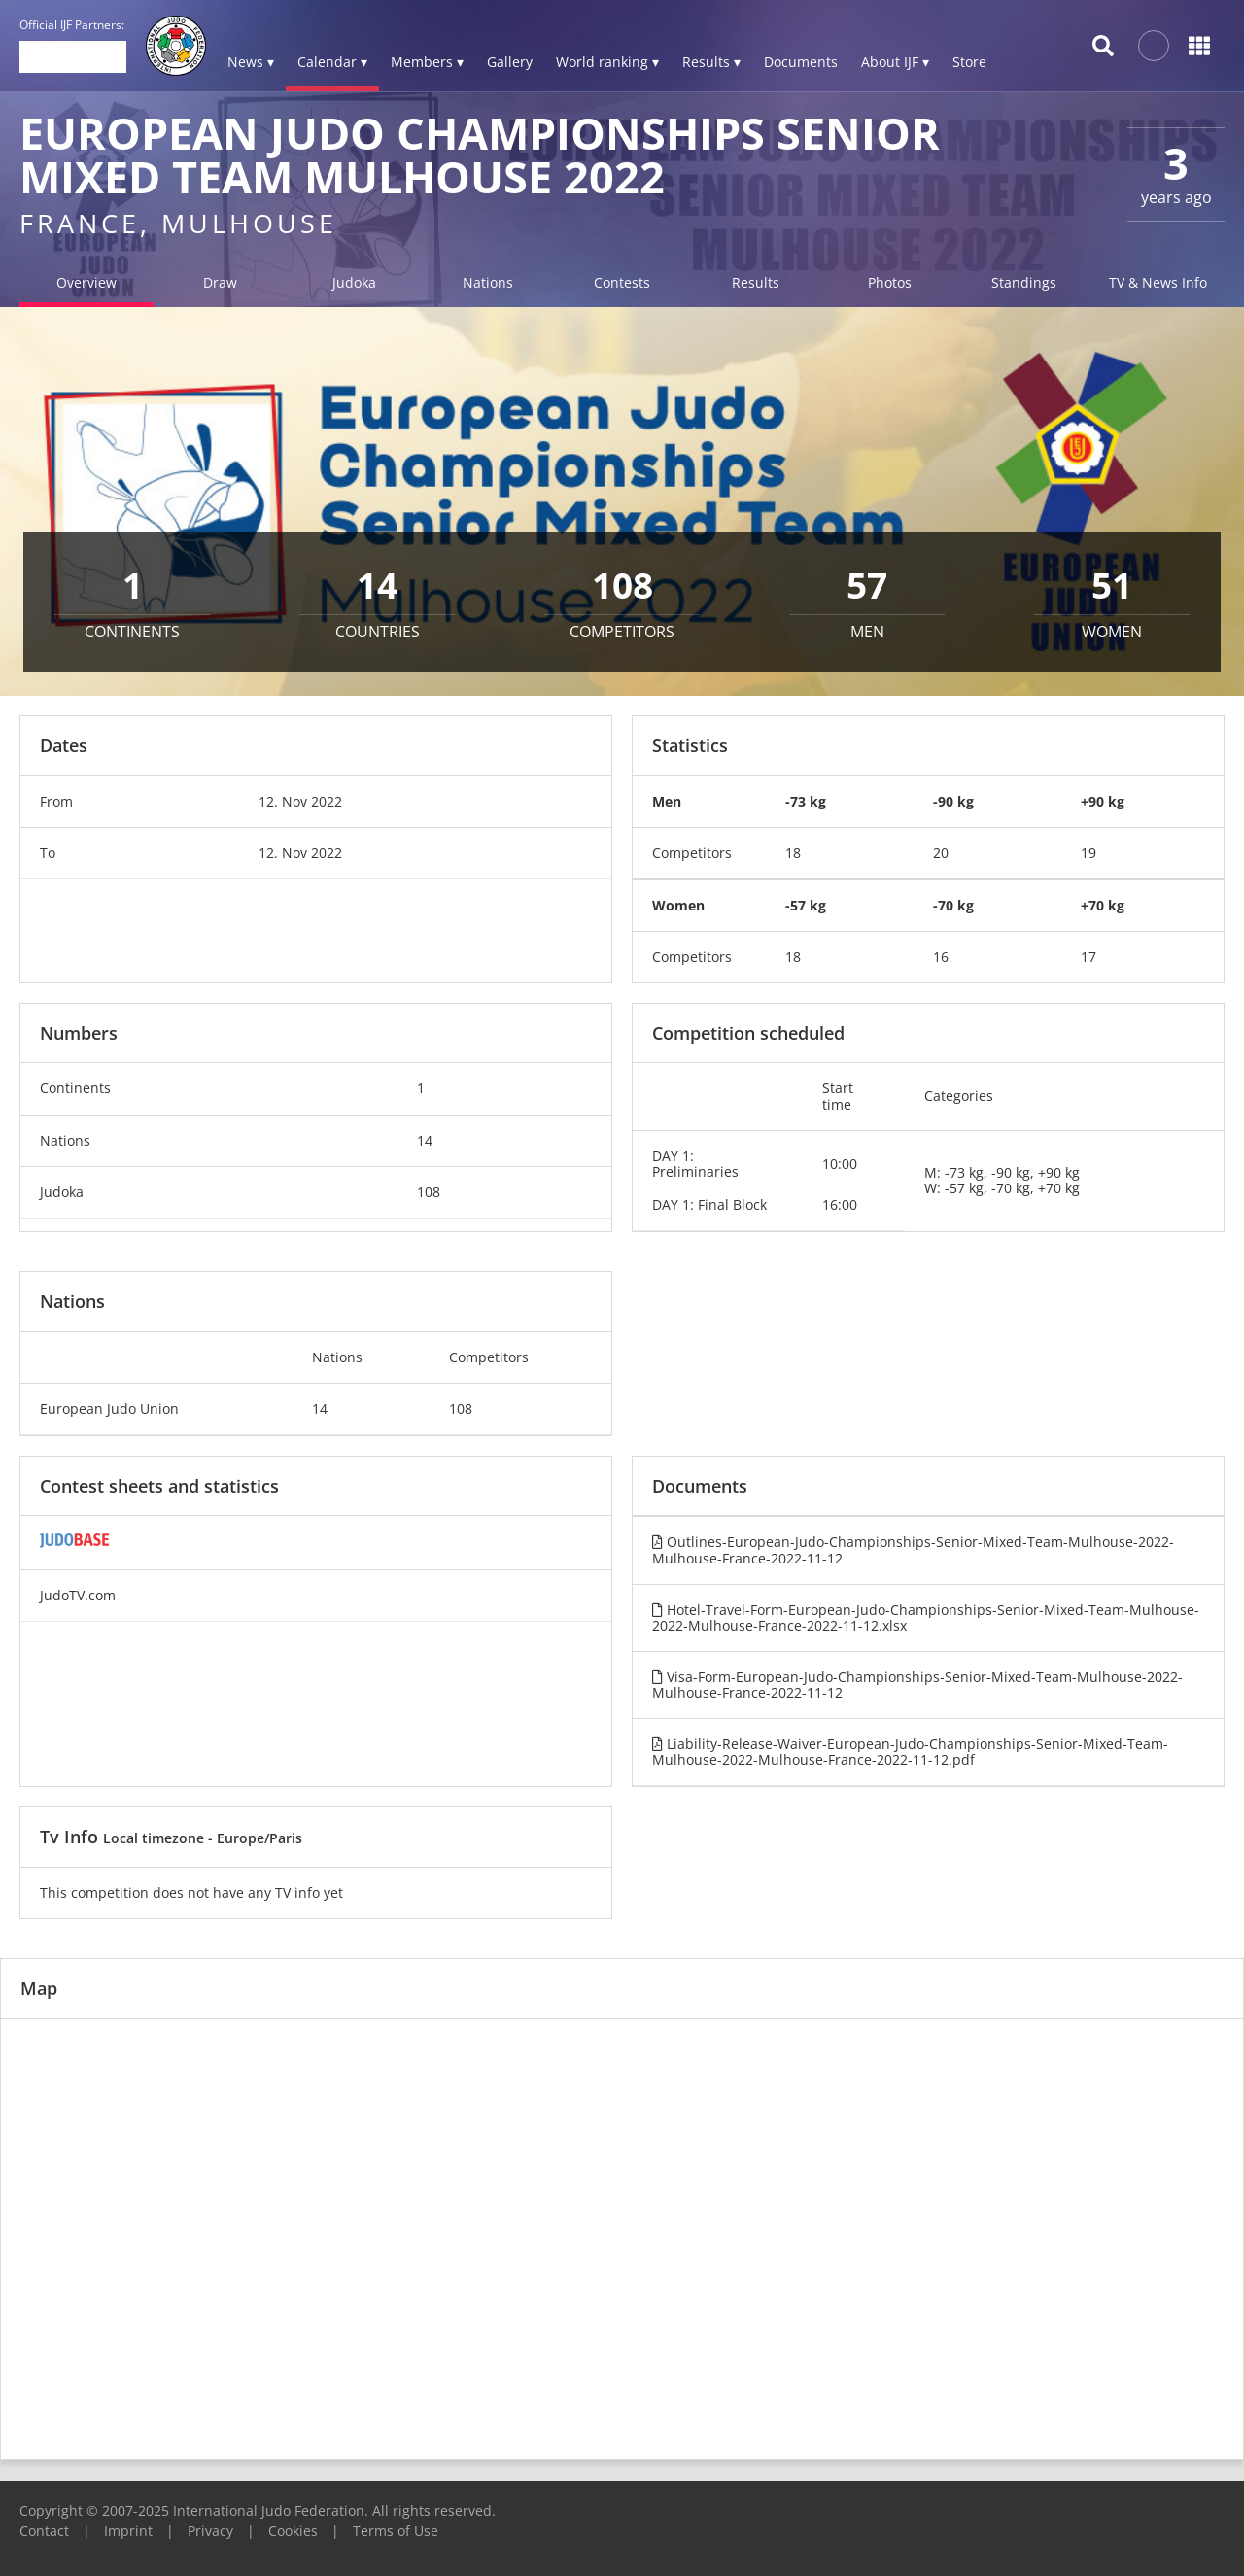  Describe the element at coordinates (607, 61) in the screenshot. I see `World ranking ▾` at that location.